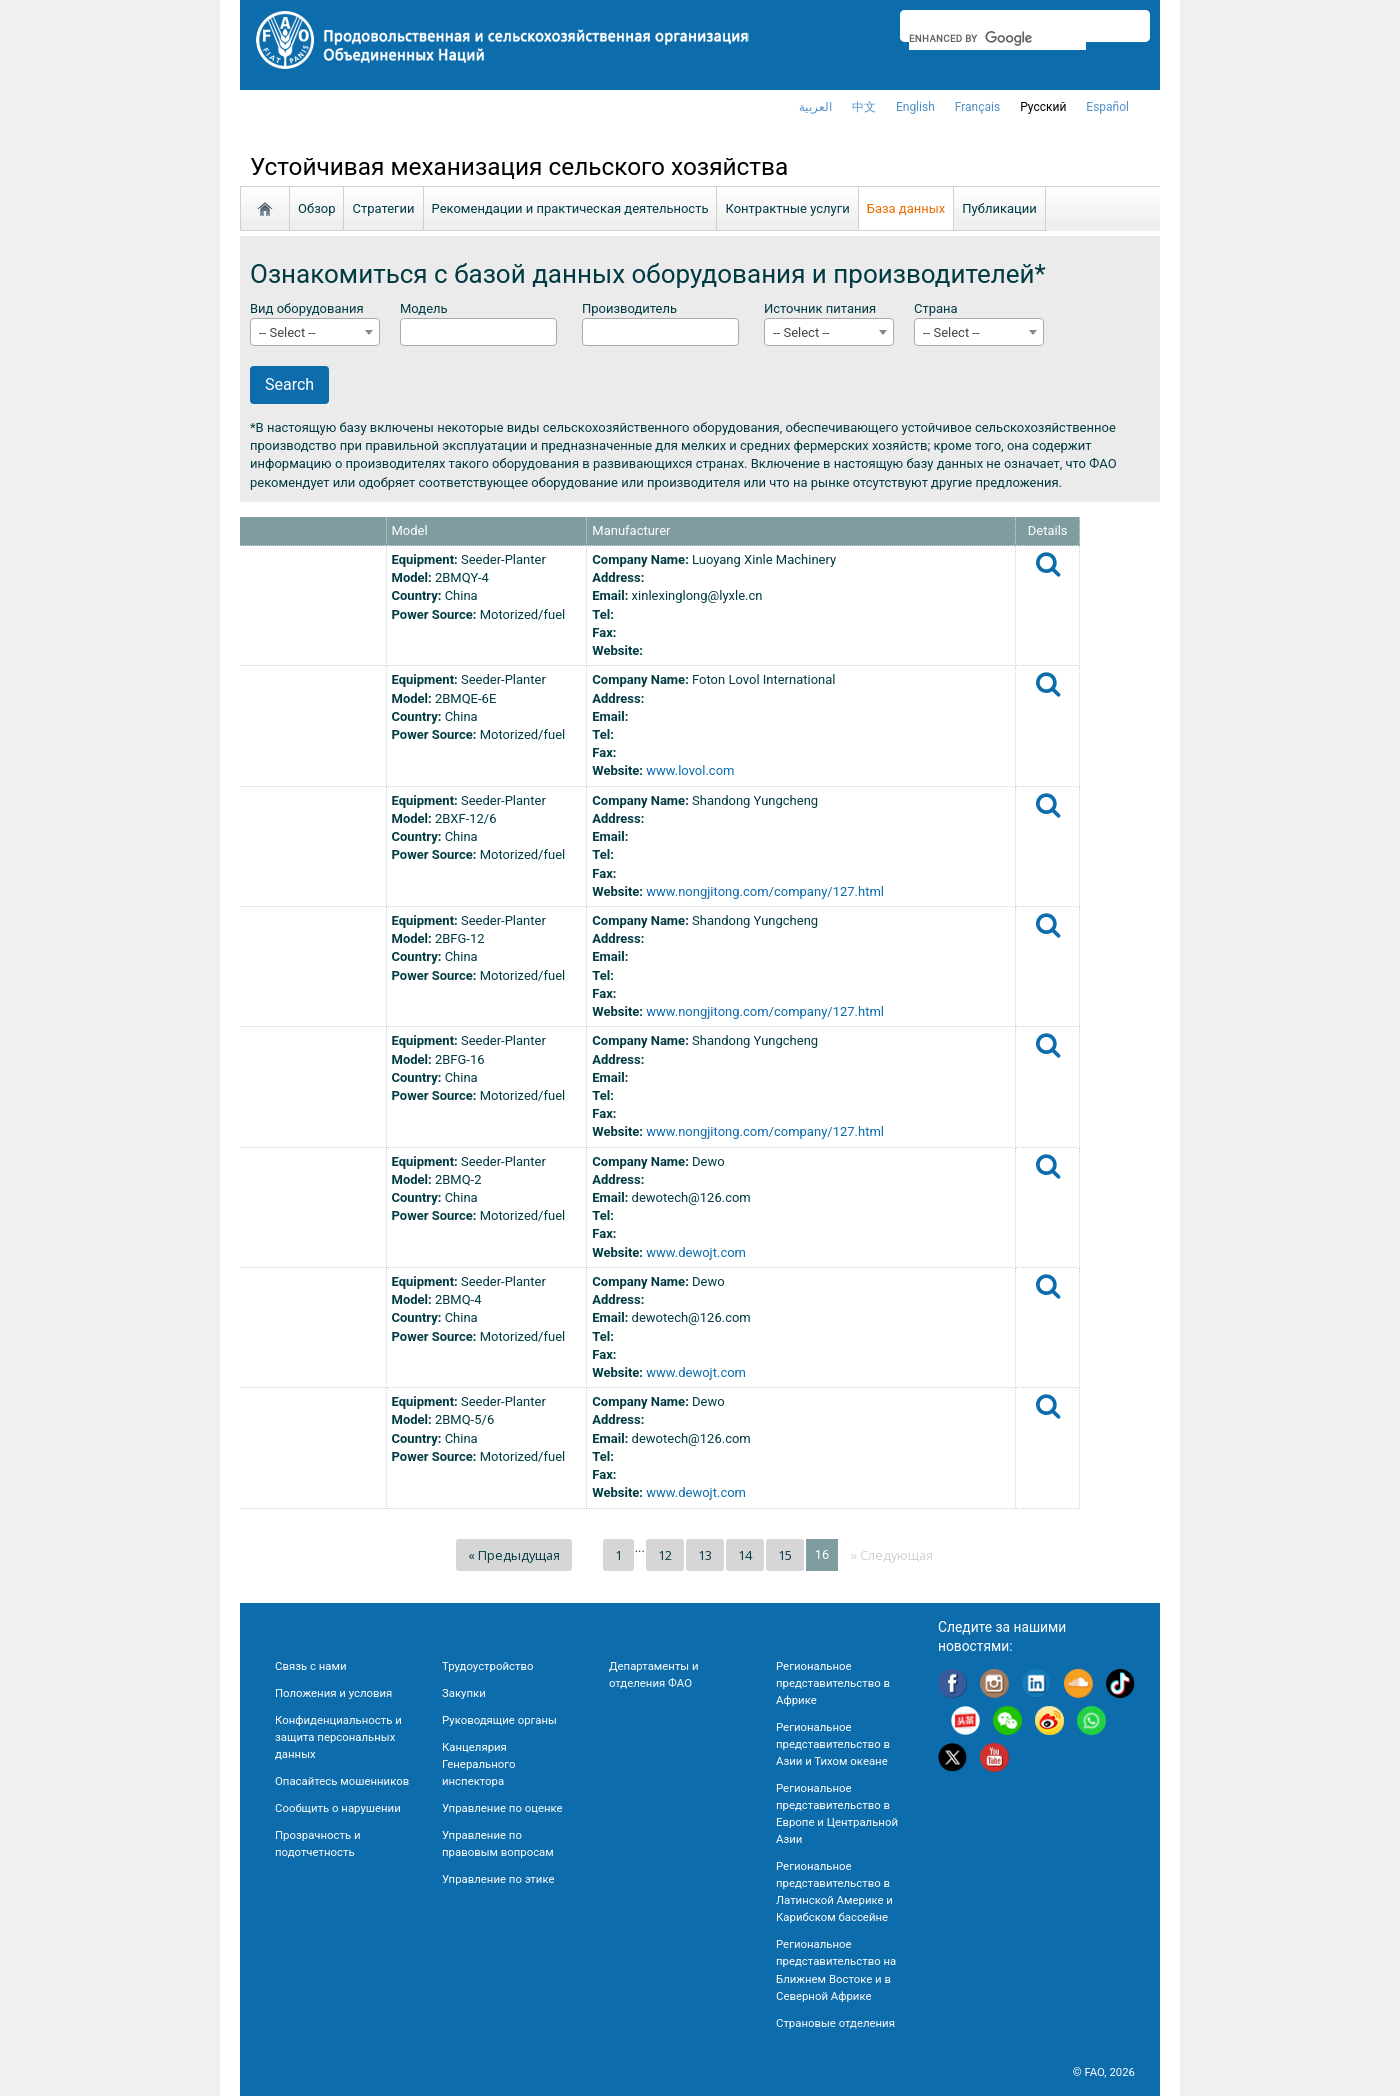 Image resolution: width=1400 pixels, height=2096 pixels. What do you see at coordinates (745, 1555) in the screenshot?
I see `14` at bounding box center [745, 1555].